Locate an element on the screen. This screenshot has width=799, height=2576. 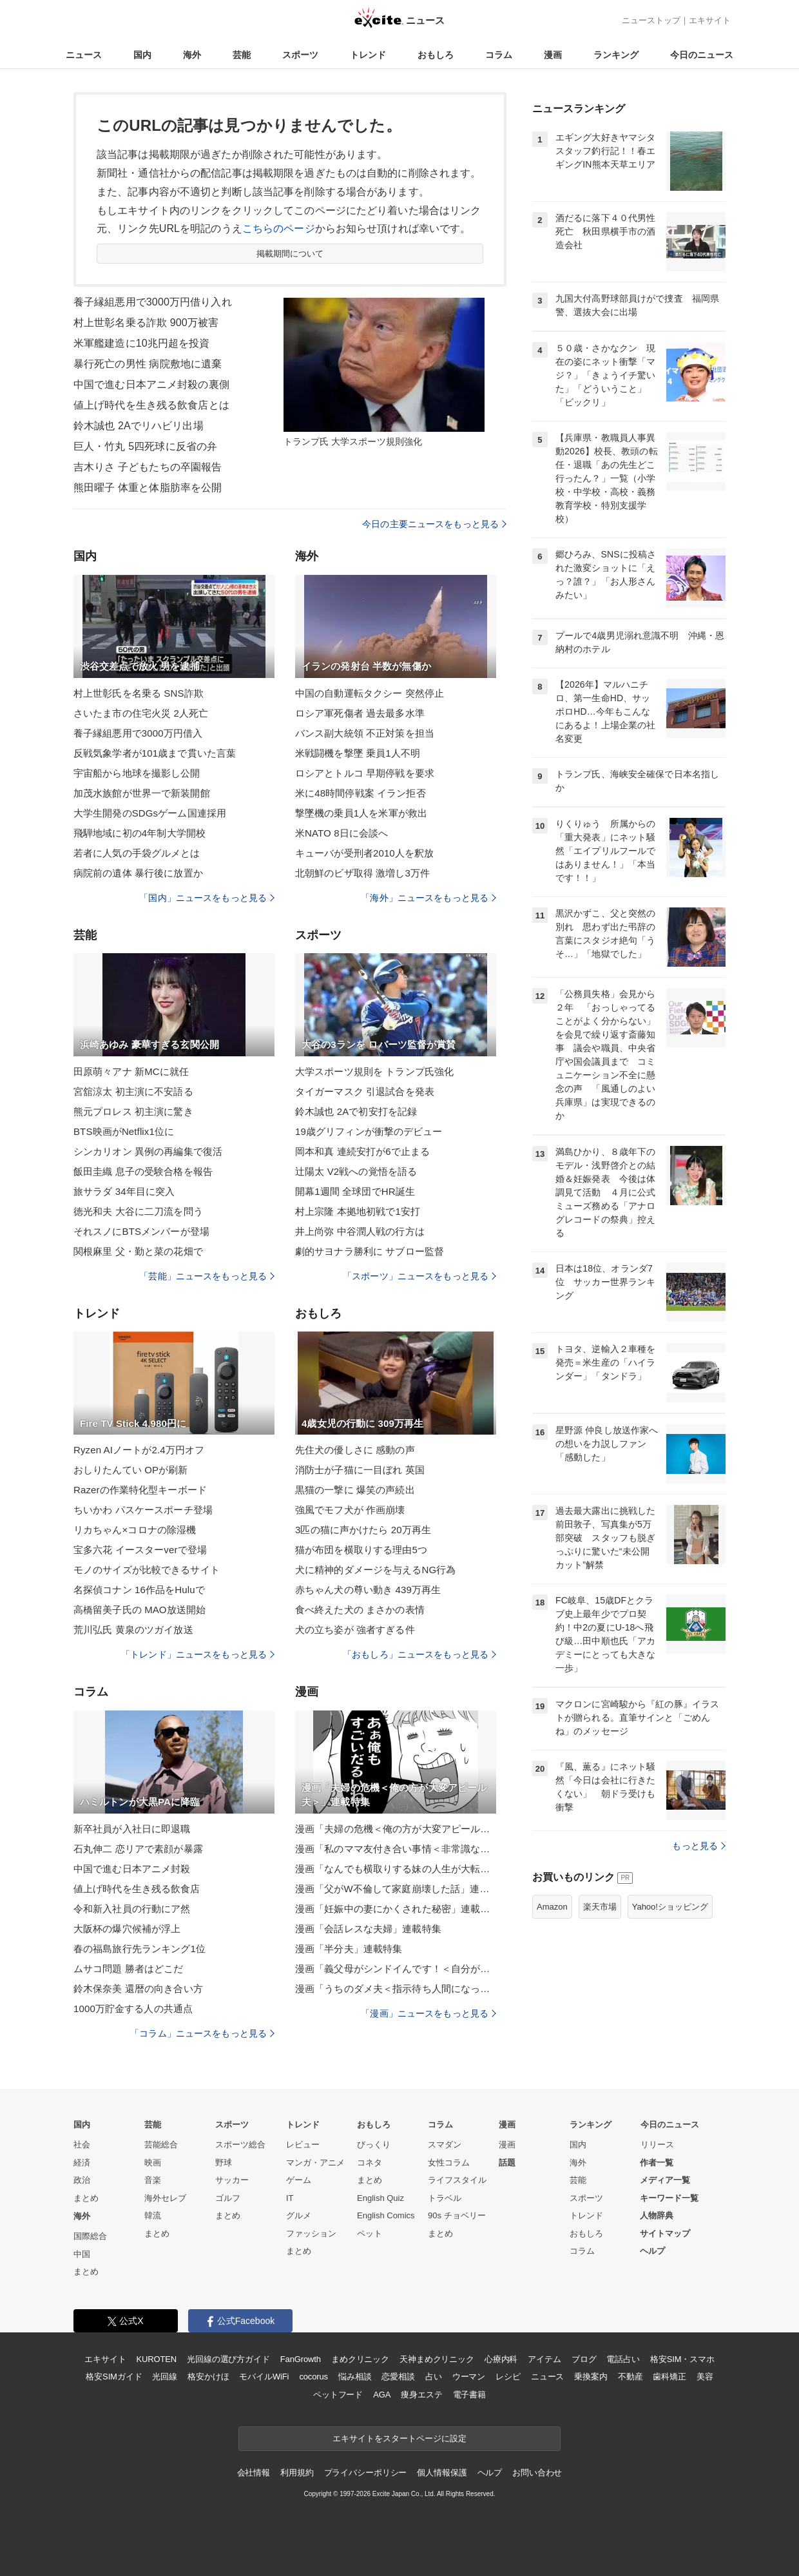
鈴木誠也 2Aでリハビリ出場 is located at coordinates (138, 425).